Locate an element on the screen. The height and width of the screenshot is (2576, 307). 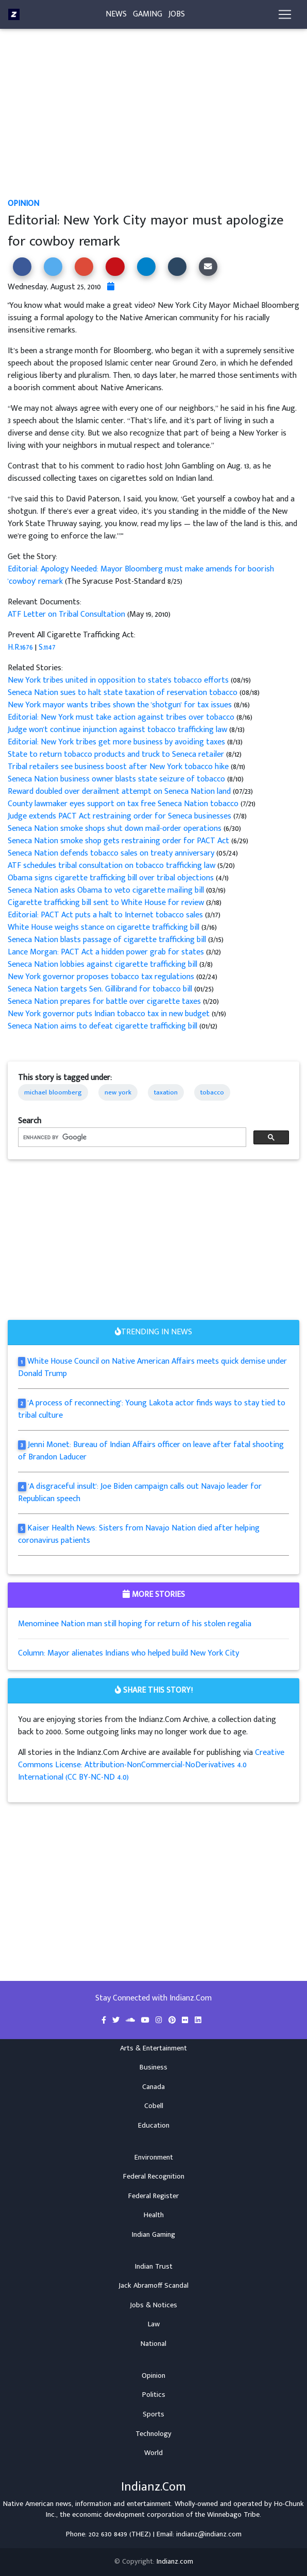
Seneca Nation blasts passage of cigarette trafficking bill is located at coordinates (108, 940).